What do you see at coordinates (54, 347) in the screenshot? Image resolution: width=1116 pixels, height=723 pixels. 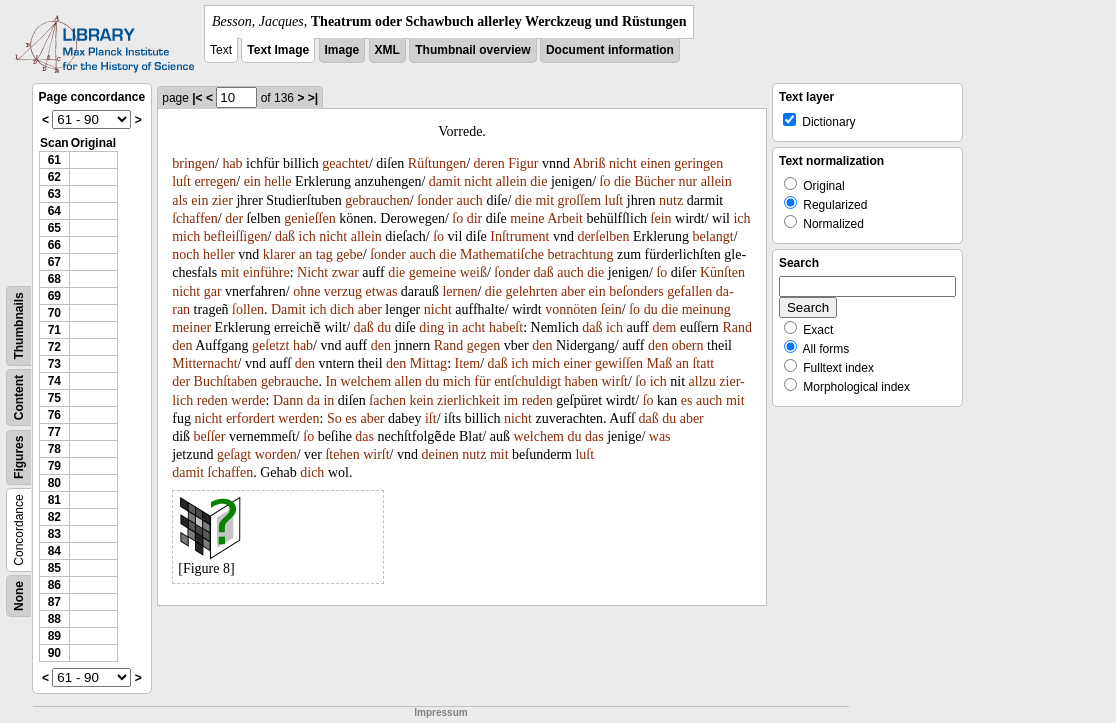 I see `72` at bounding box center [54, 347].